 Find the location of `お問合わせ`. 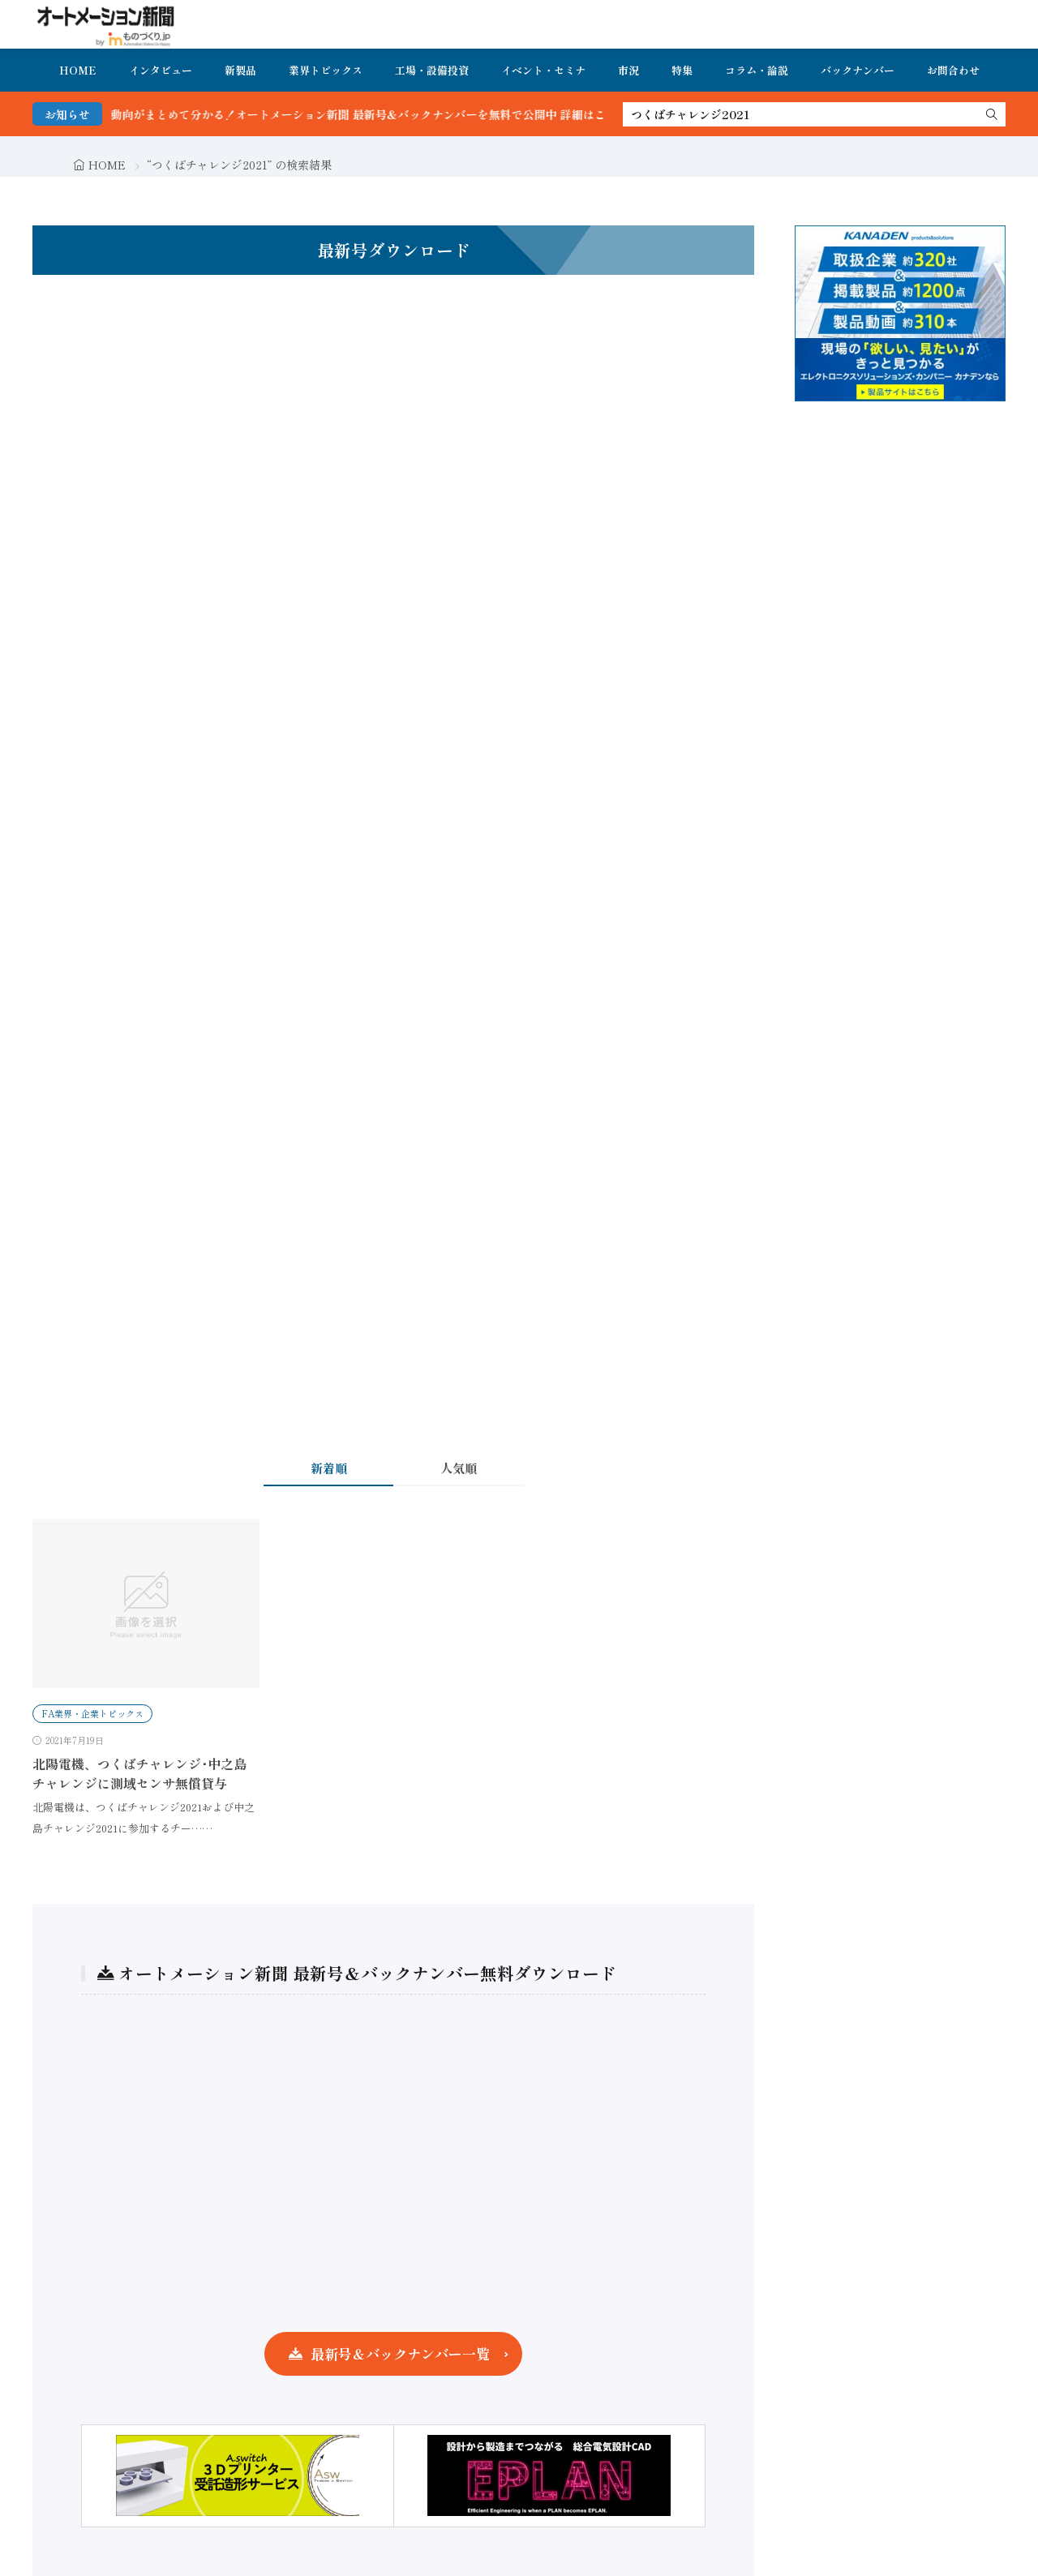

お問合わせ is located at coordinates (953, 70).